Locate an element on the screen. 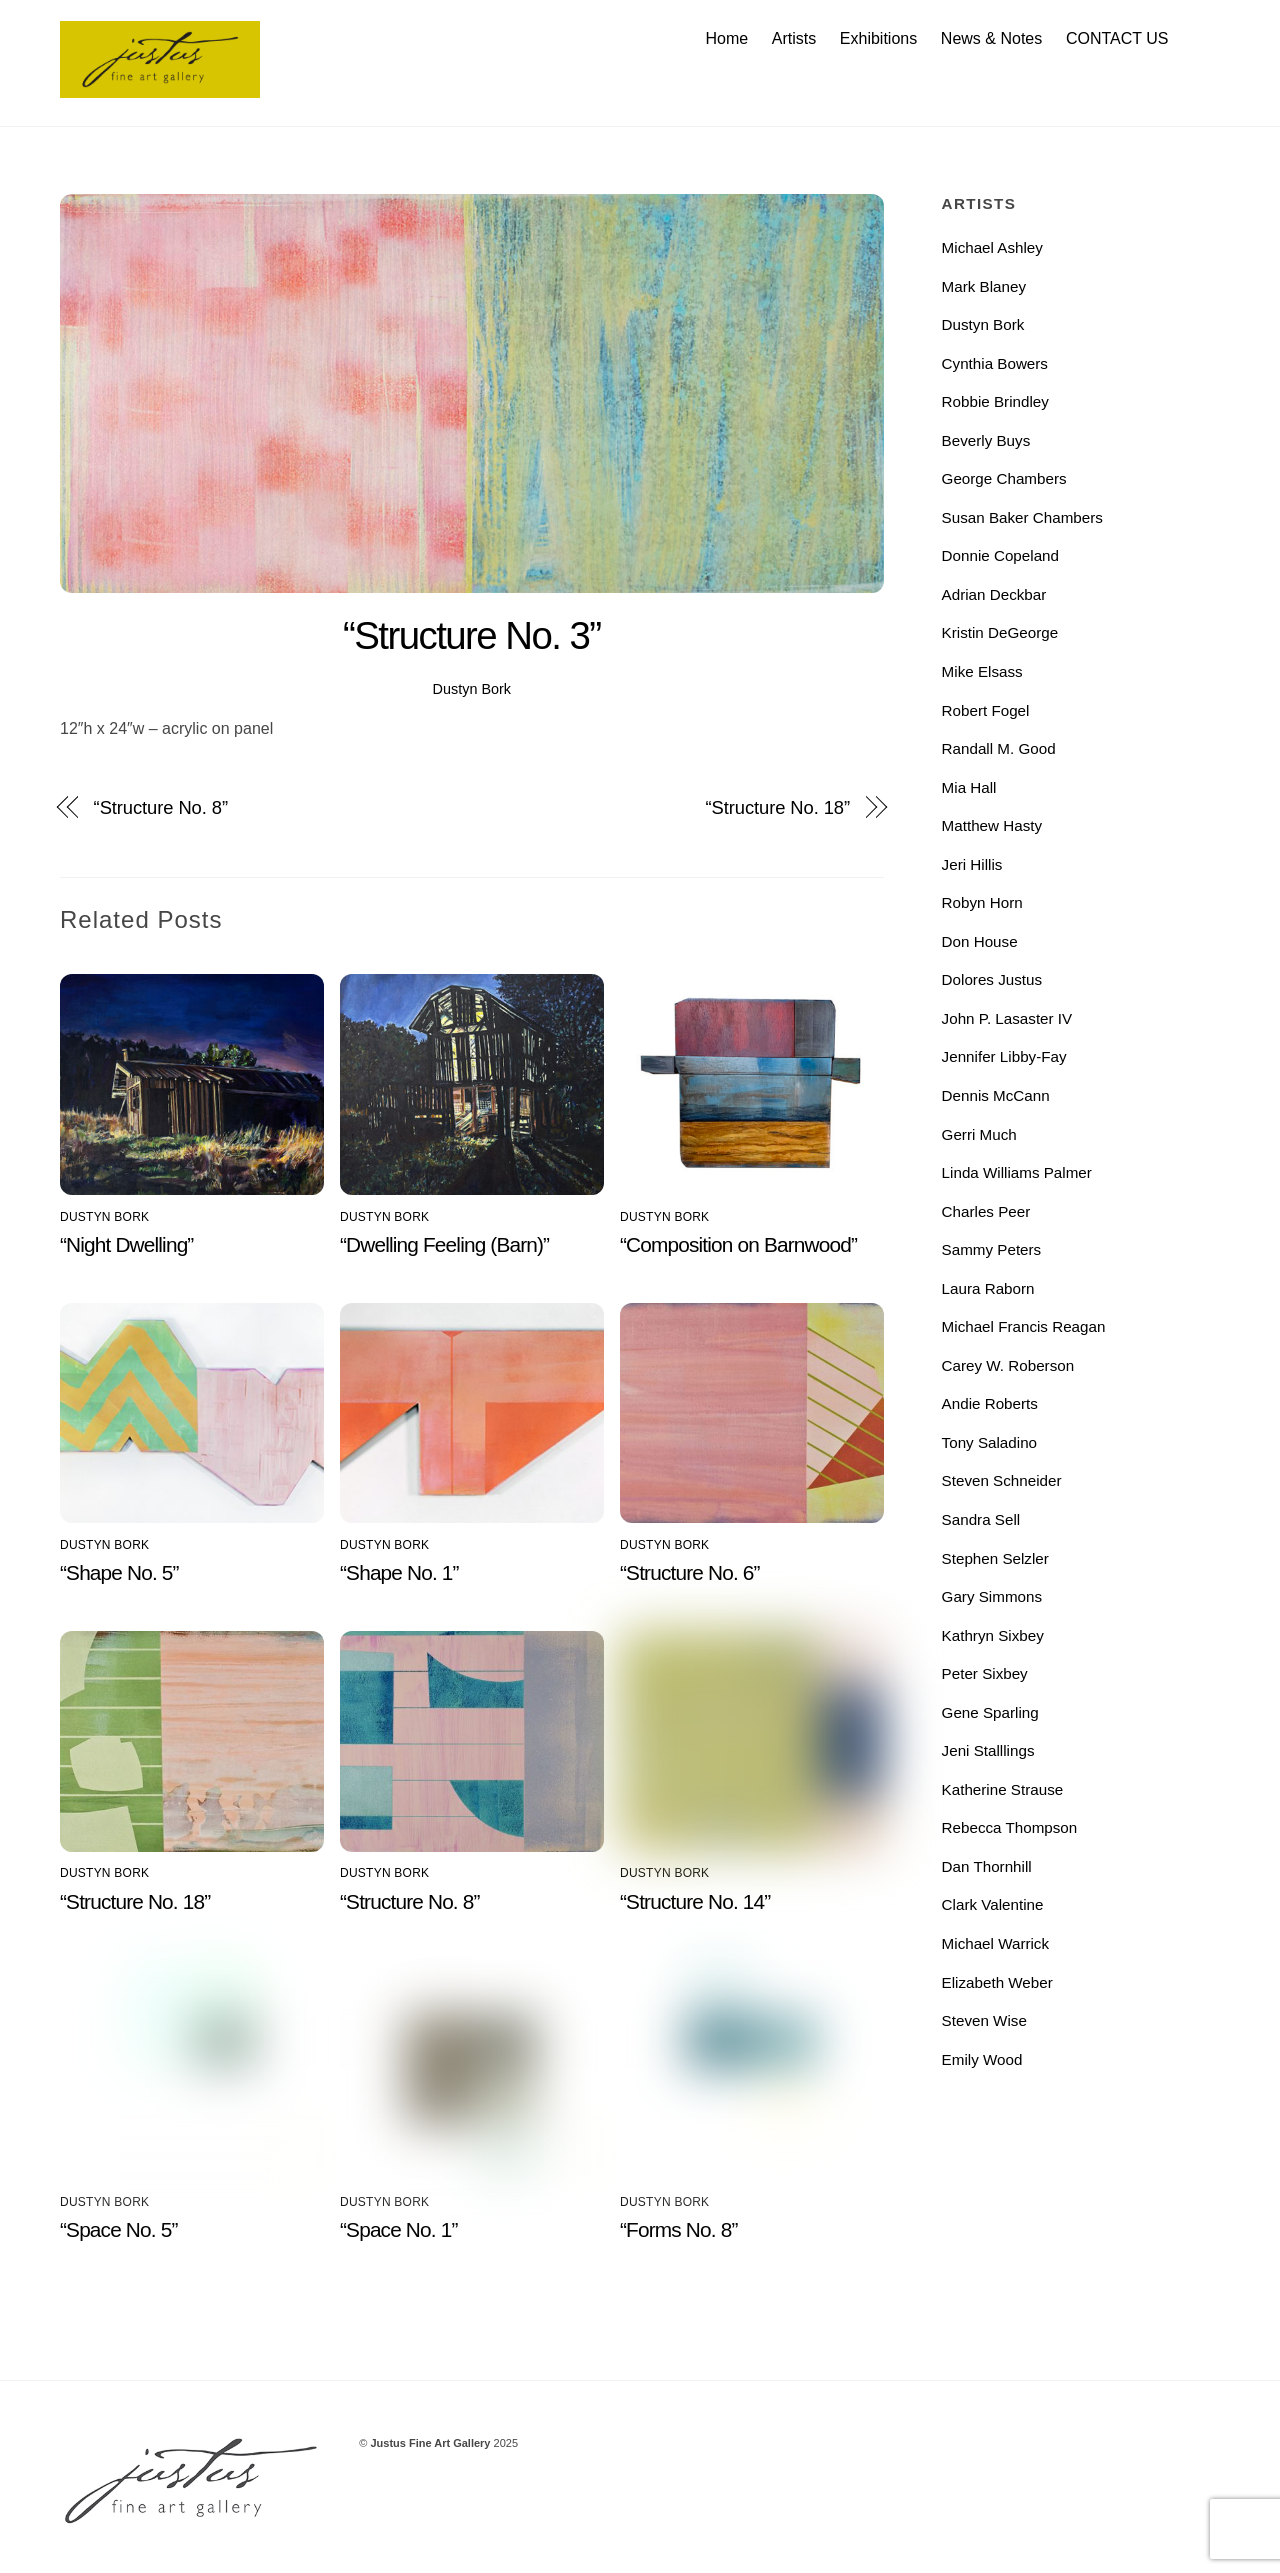  “Night Dwelling” is located at coordinates (126, 1244).